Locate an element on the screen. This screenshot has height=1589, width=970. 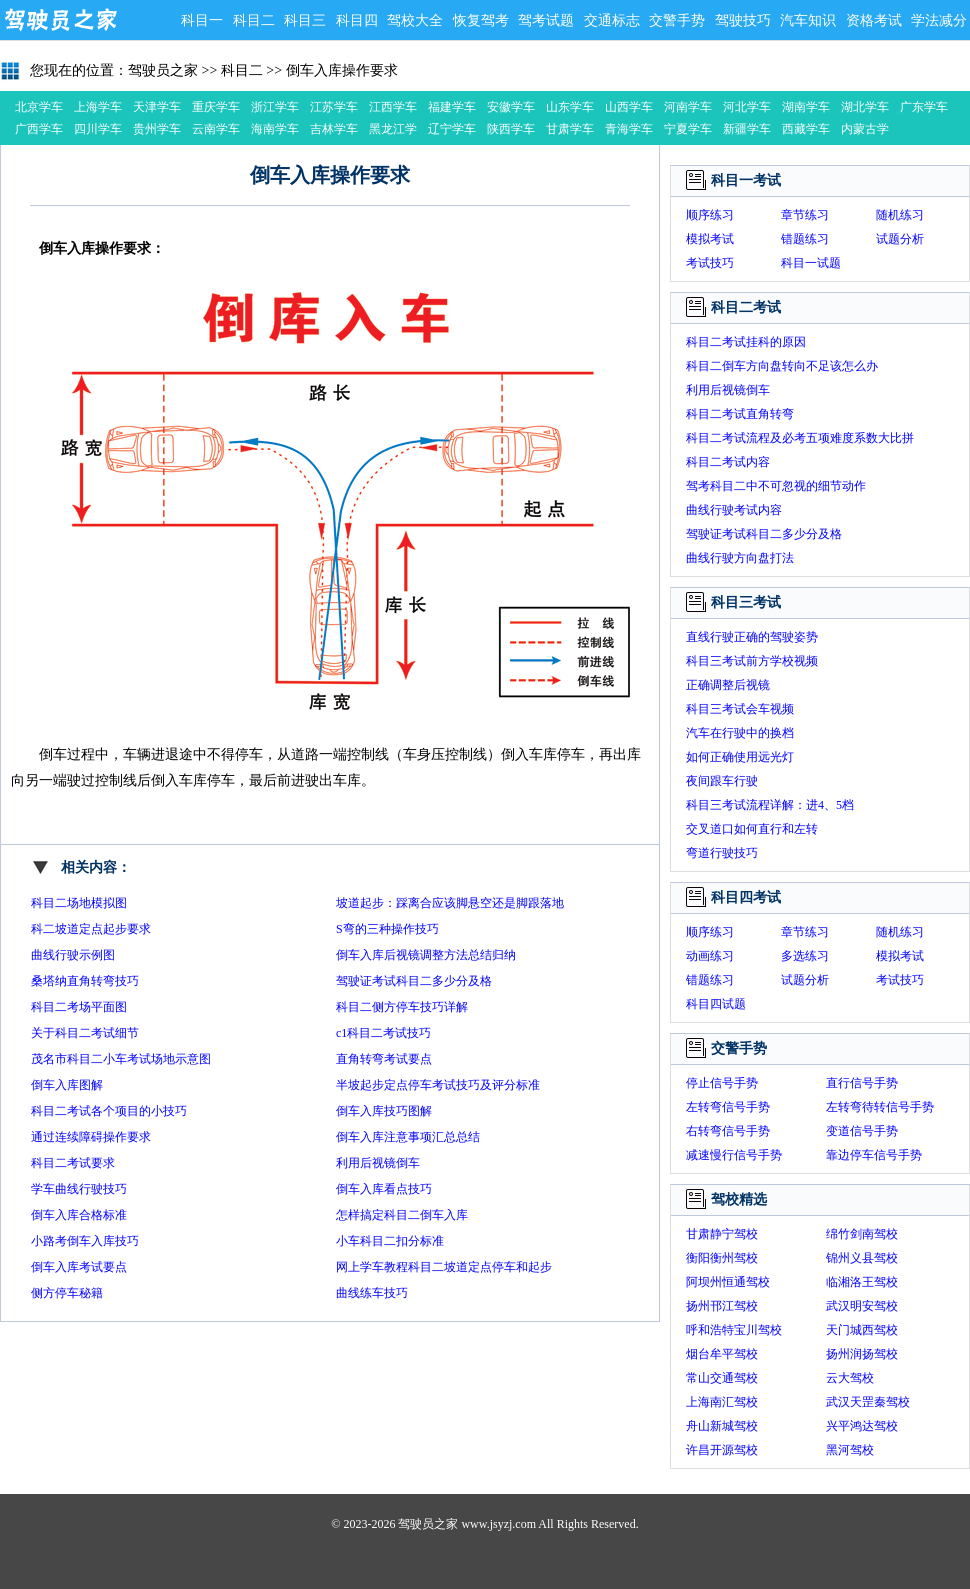
科目二考试挂科的原因 is located at coordinates (746, 342).